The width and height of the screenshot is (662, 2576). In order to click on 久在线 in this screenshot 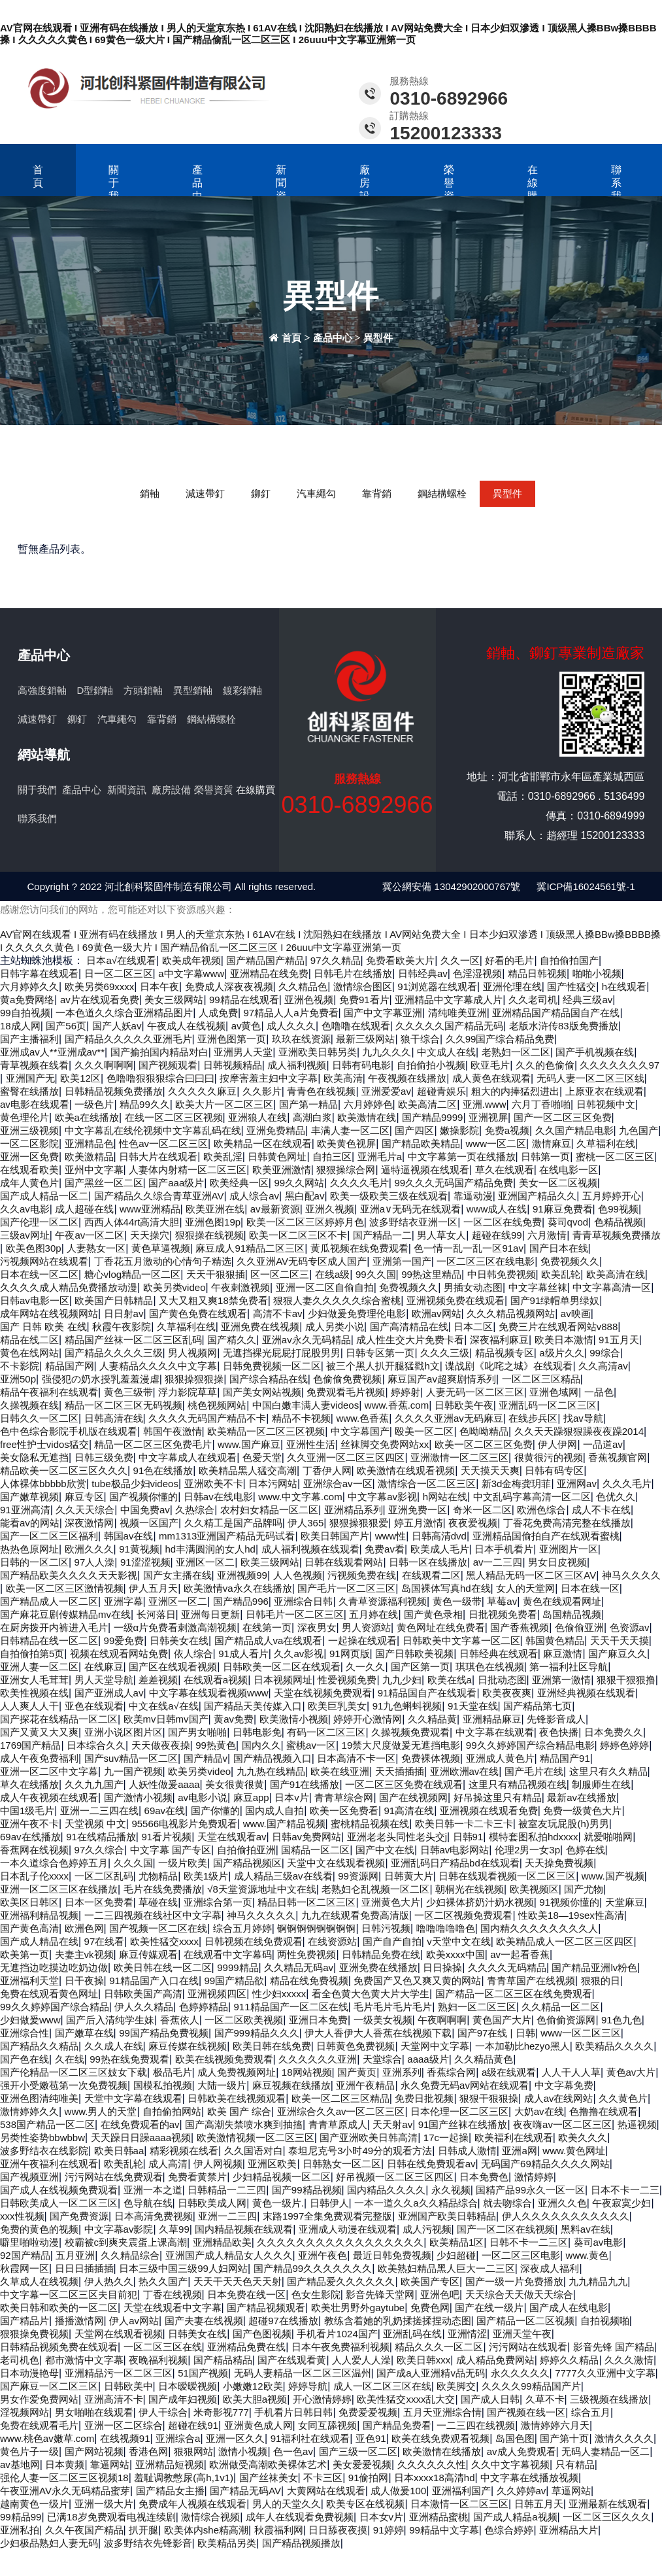, I will do `click(69, 2059)`.